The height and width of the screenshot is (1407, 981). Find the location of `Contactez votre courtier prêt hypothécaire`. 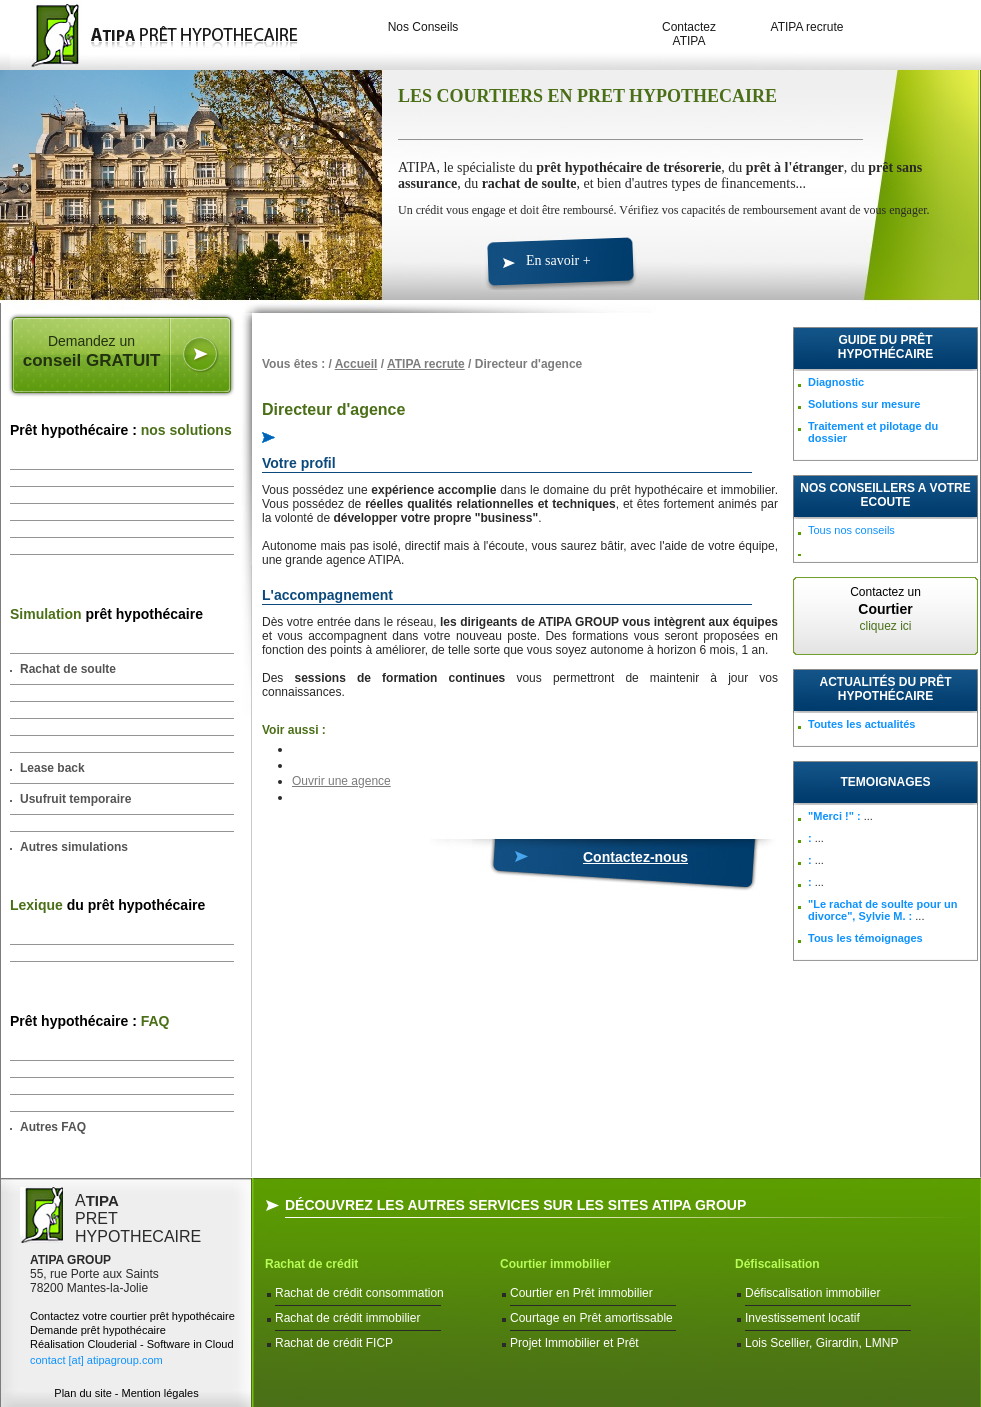

Contactez votre courtier prêt hypothécaire is located at coordinates (132, 1316).